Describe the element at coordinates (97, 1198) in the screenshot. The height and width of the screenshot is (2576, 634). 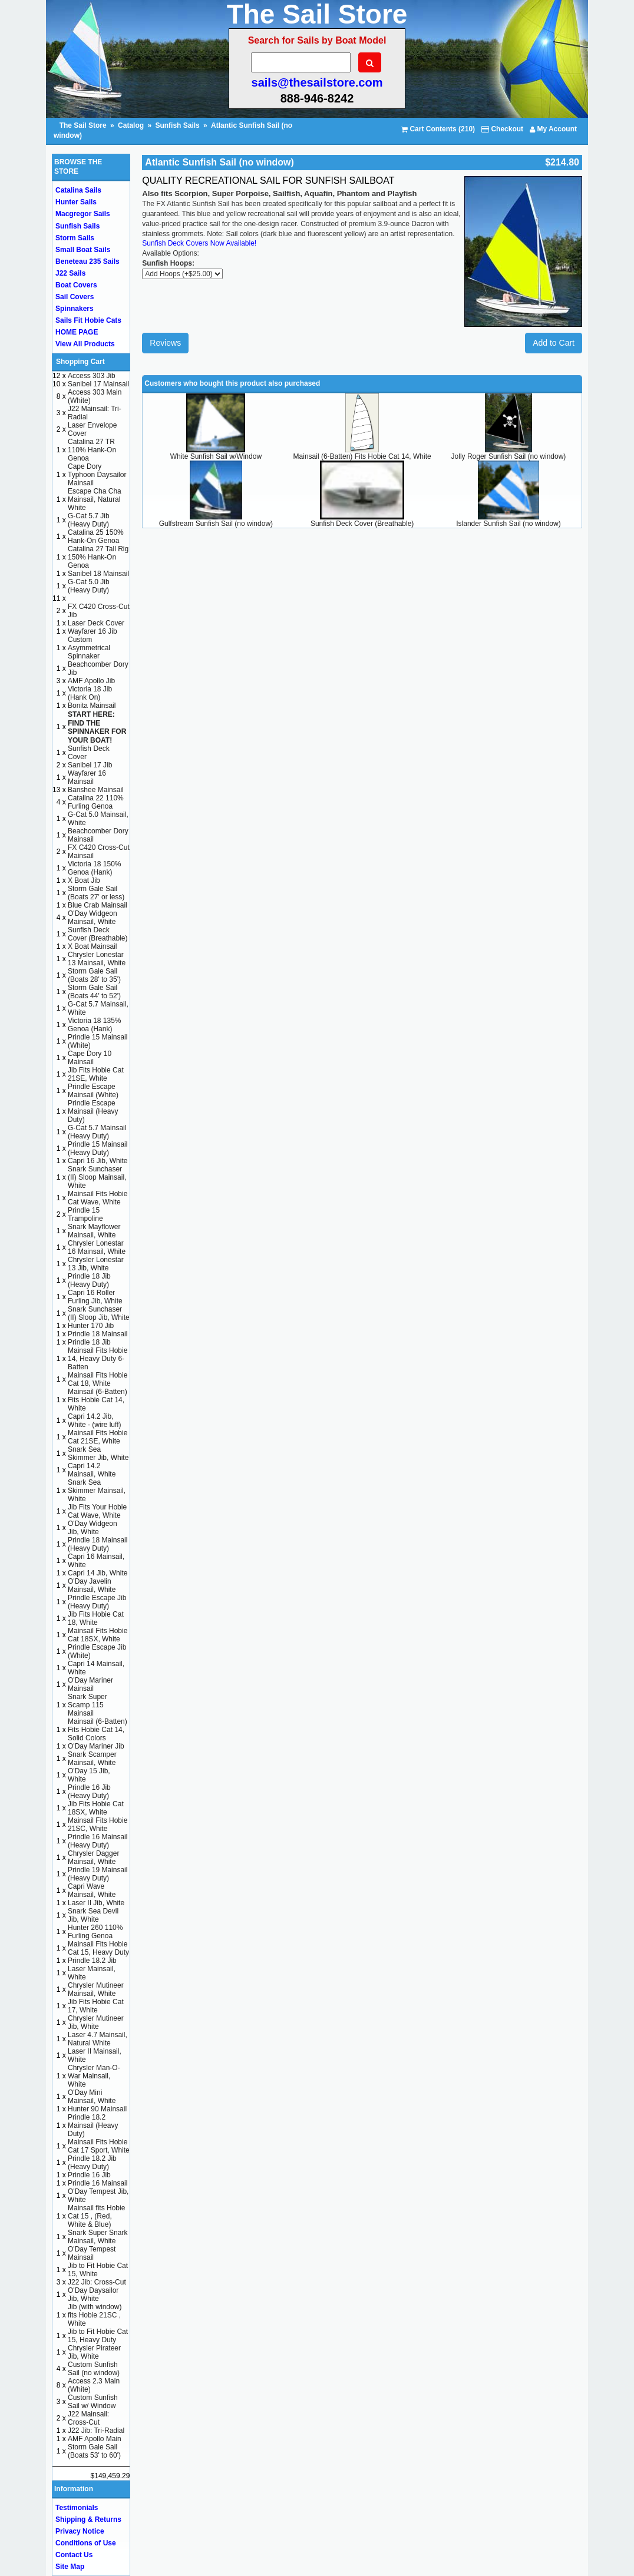
I see `Mainsail Fits Hobie Cat Wave, White` at that location.